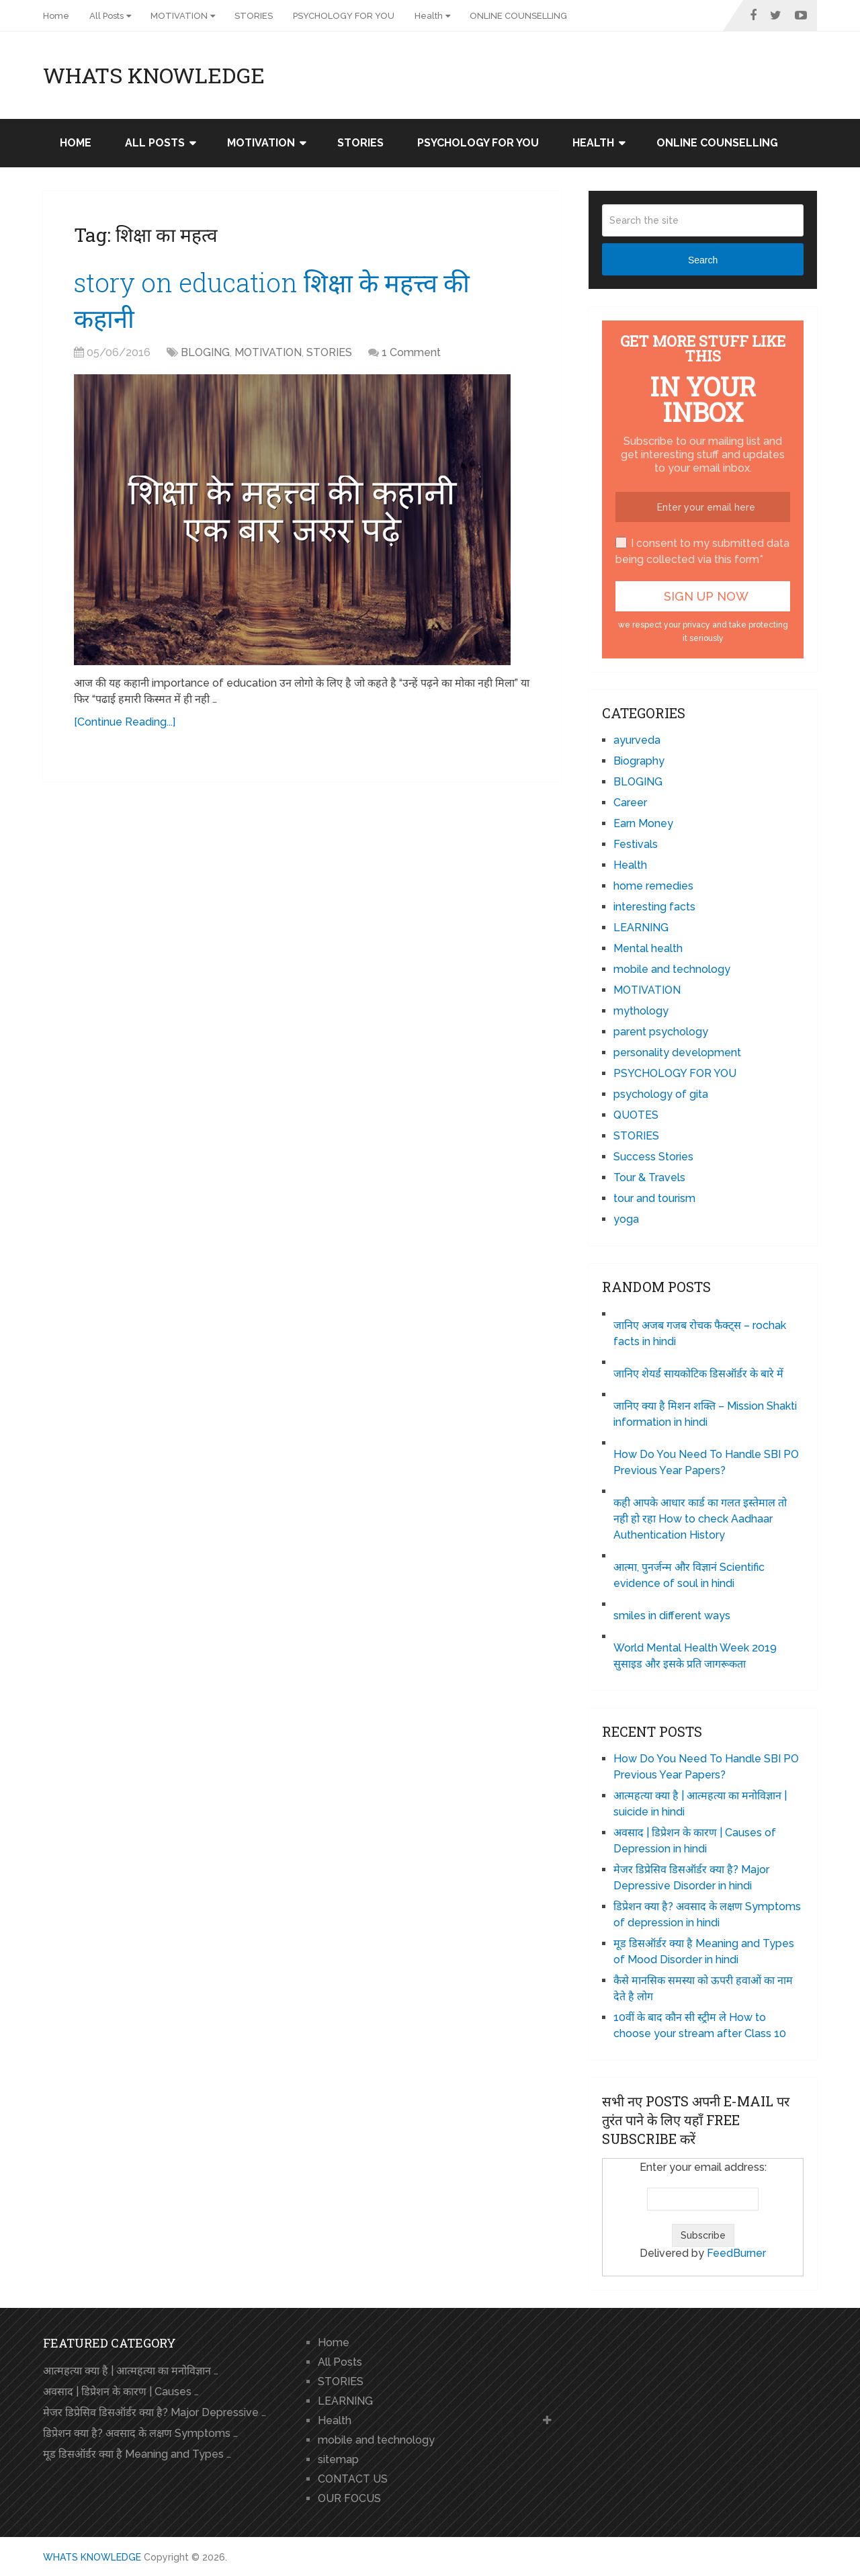  I want to click on Tour & Travels, so click(649, 1177).